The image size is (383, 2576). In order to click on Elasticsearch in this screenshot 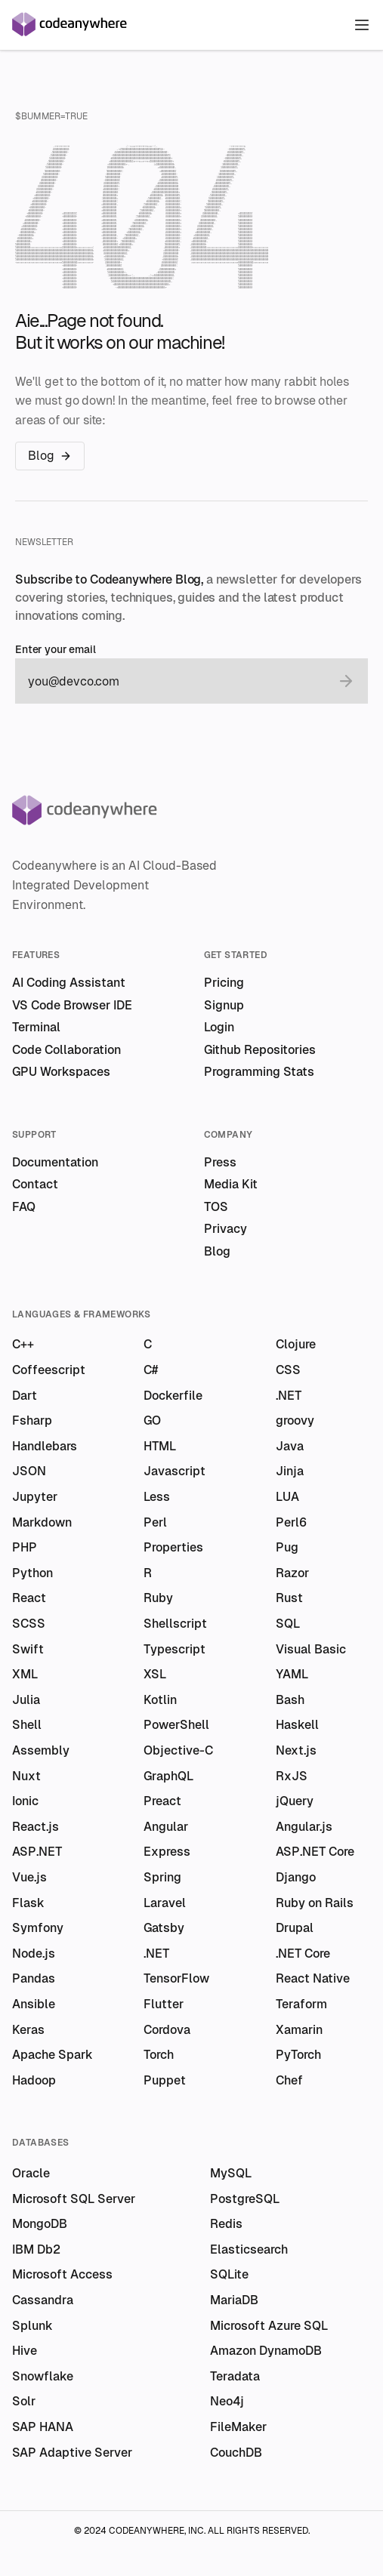, I will do `click(249, 2249)`.